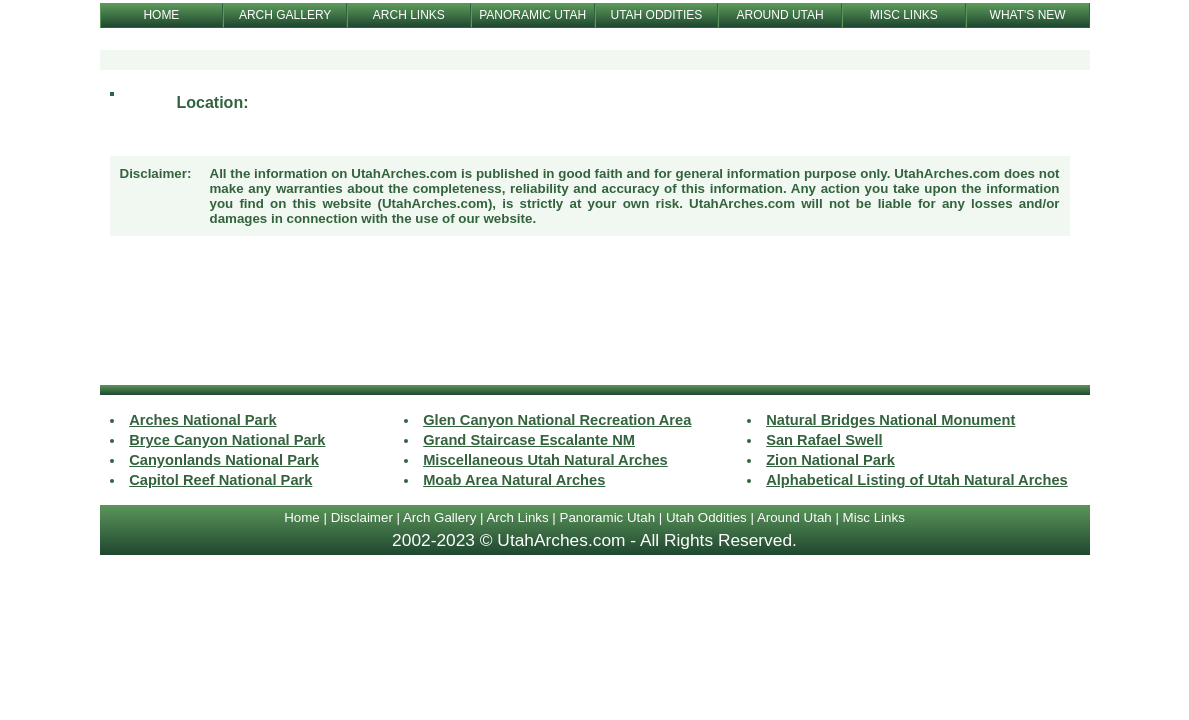  Describe the element at coordinates (874, 517) in the screenshot. I see `Misc Links` at that location.